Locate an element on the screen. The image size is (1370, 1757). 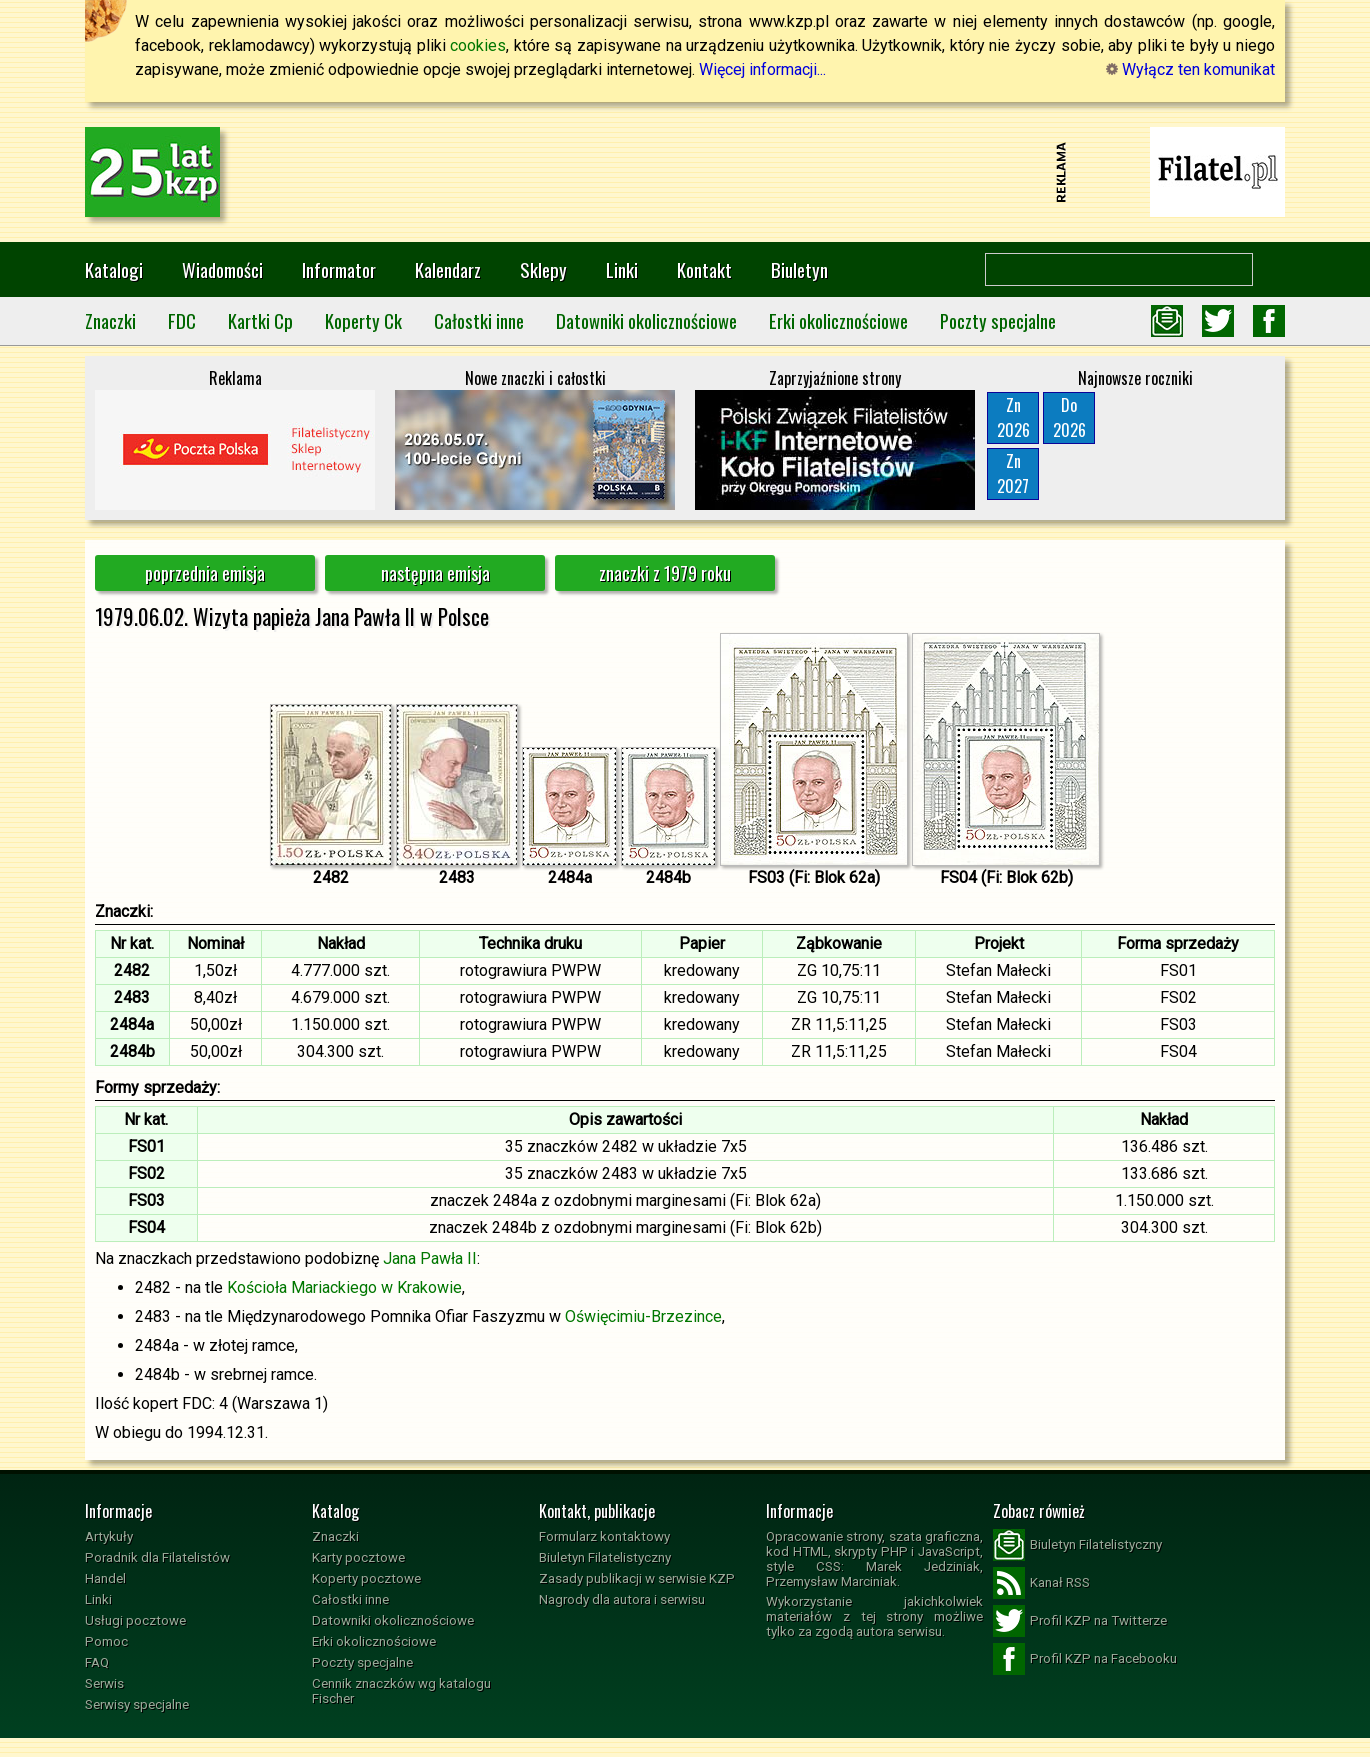
Koperty pocztowe is located at coordinates (366, 1578).